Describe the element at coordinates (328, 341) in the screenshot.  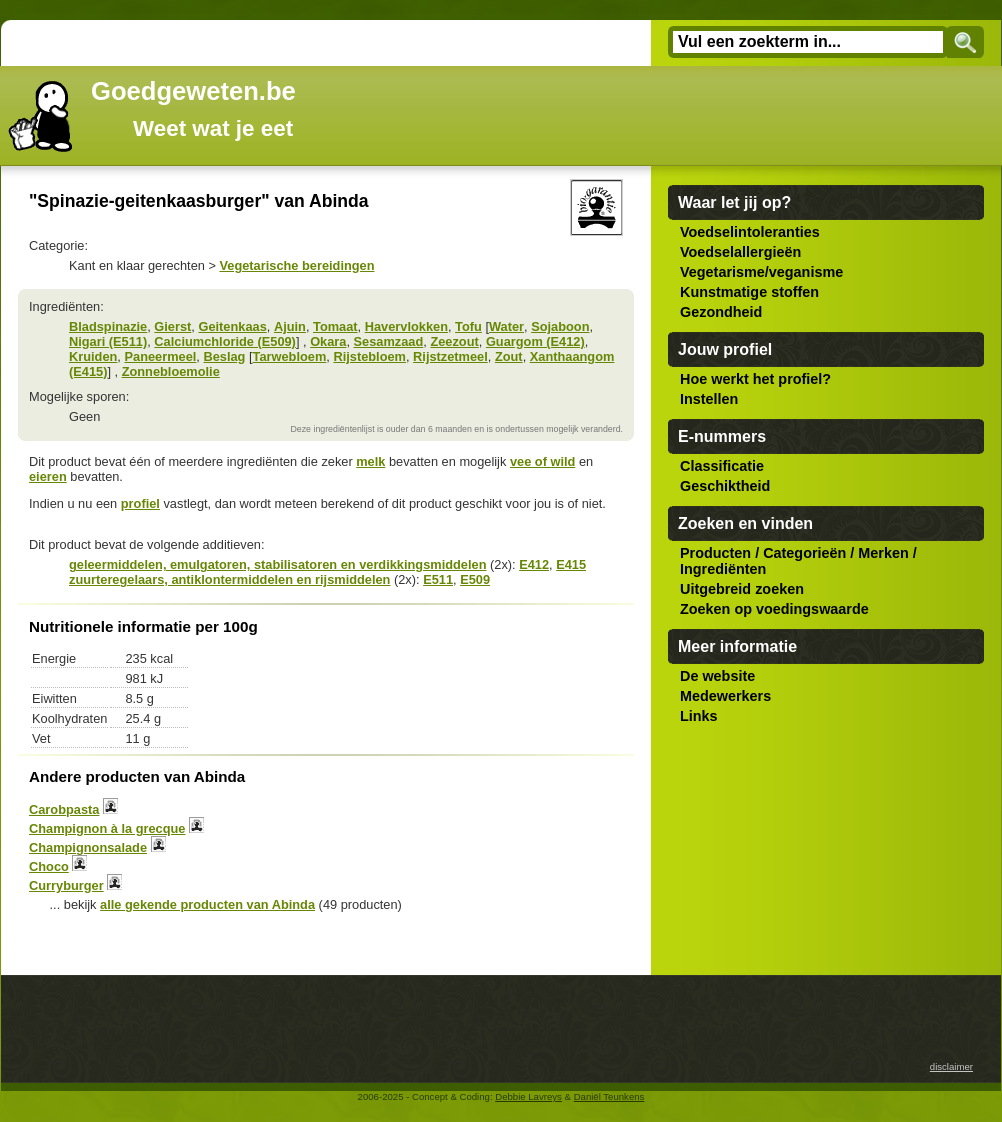
I see `Okara` at that location.